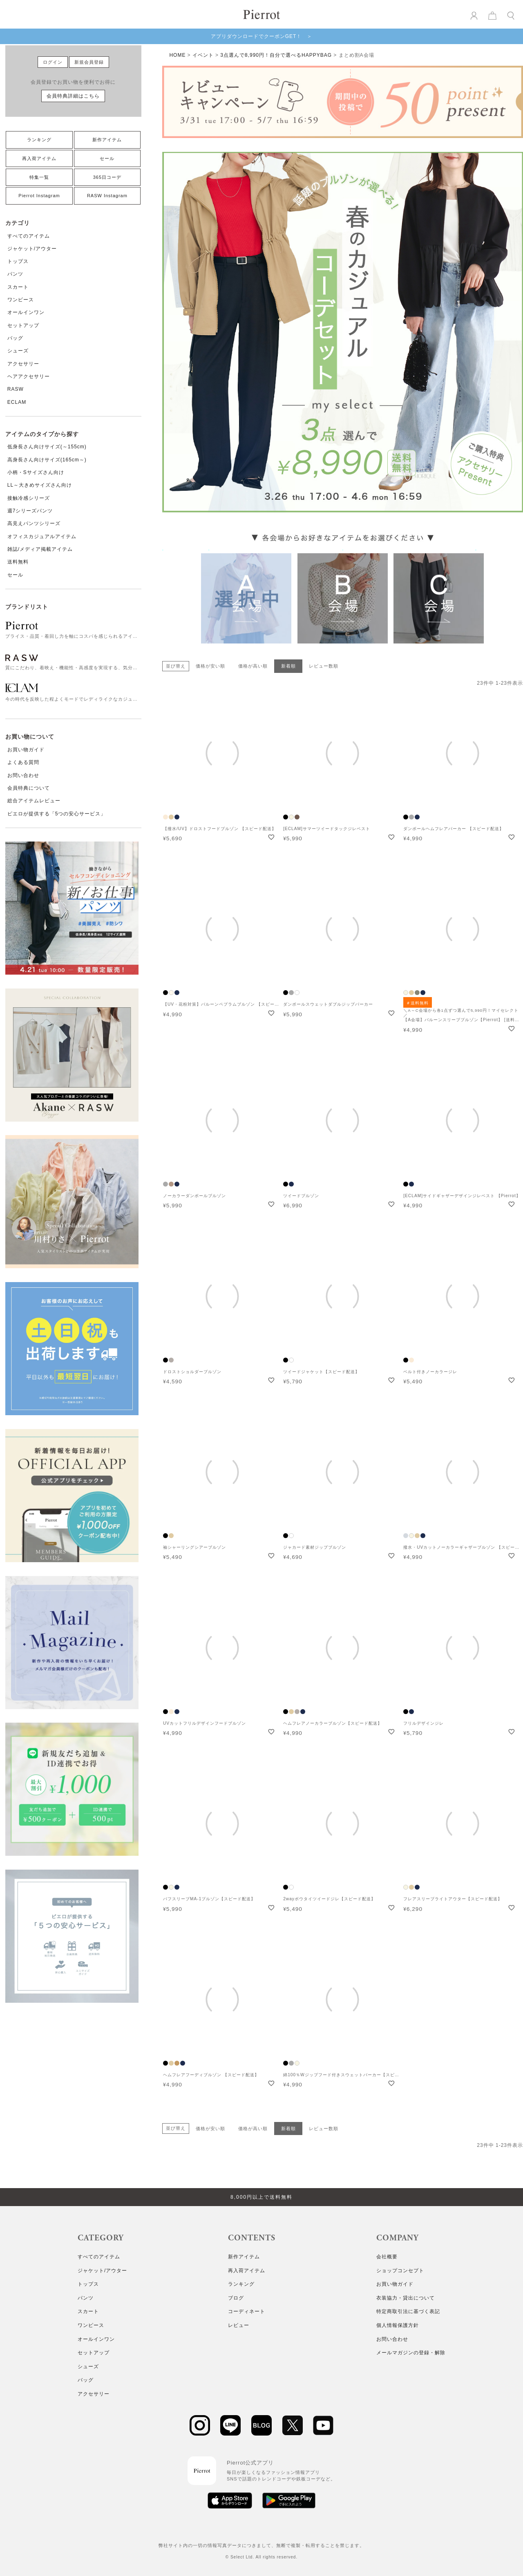  I want to click on ジャケット/アウター, so click(32, 249).